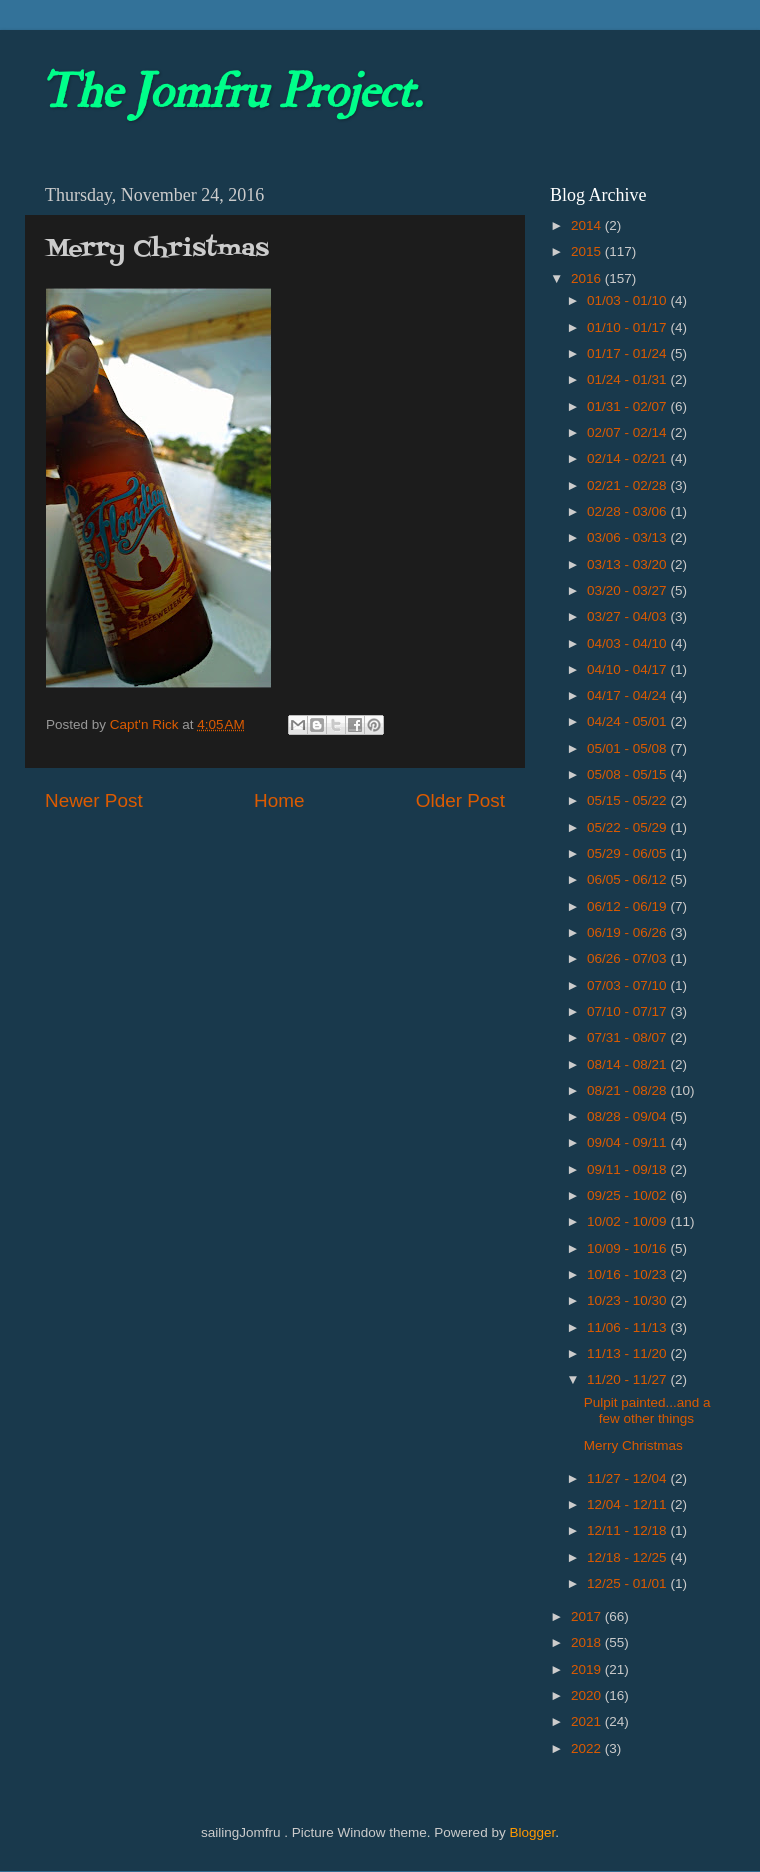  I want to click on 08/14 - 08/21, so click(628, 1064).